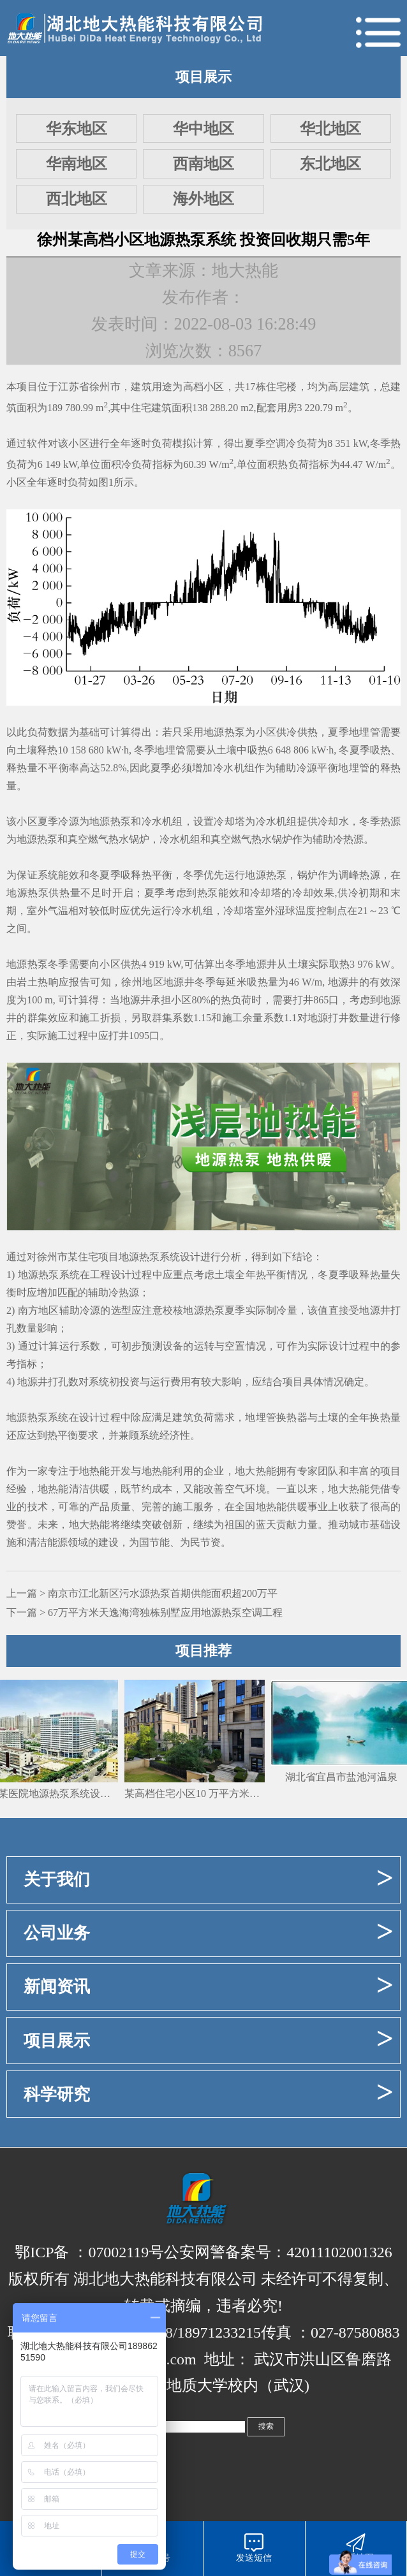 This screenshot has height=2576, width=407. Describe the element at coordinates (167, 1471) in the screenshot. I see `地热能利用` at that location.